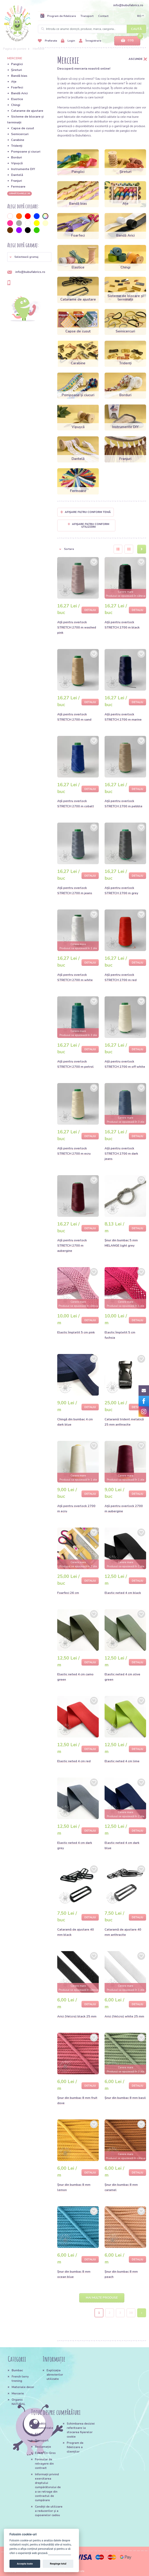  Describe the element at coordinates (103, 16) in the screenshot. I see `Contact` at that location.